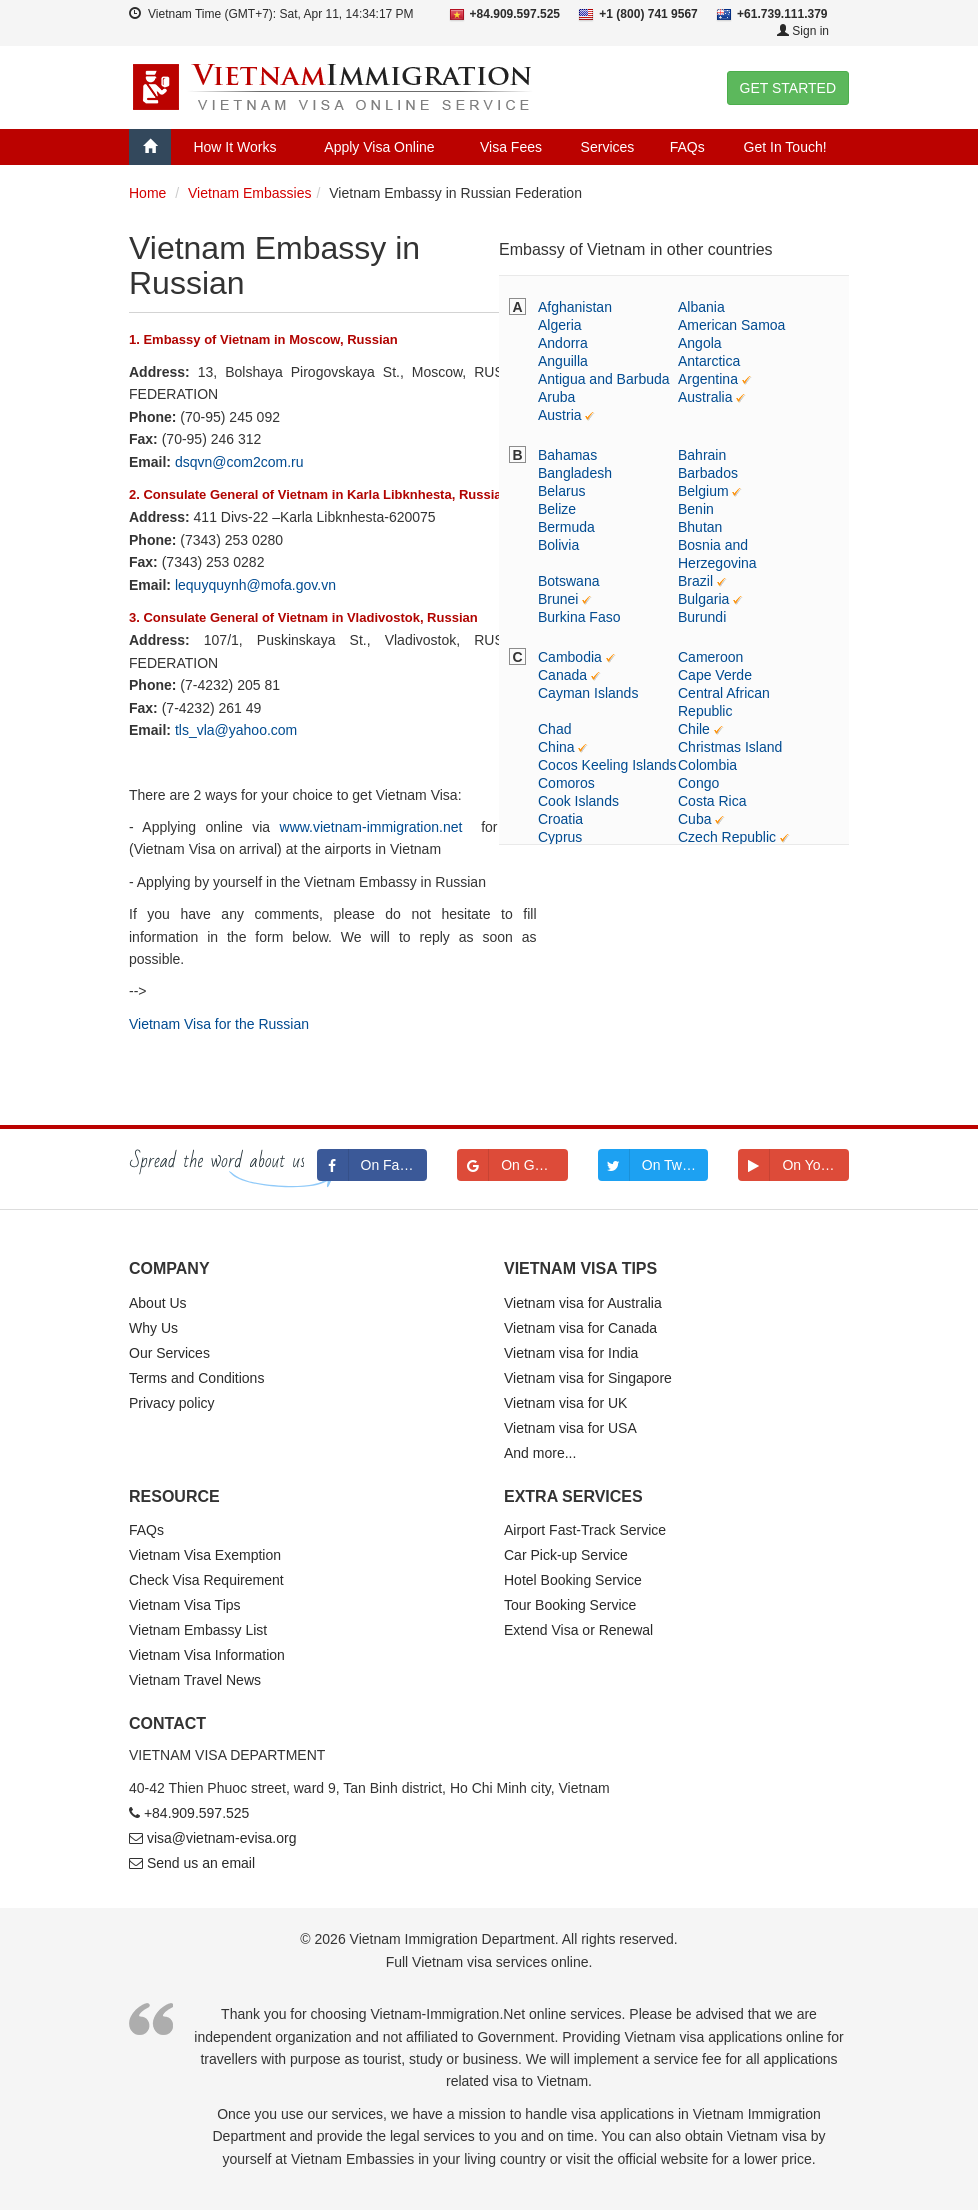 This screenshot has height=2210, width=978. I want to click on FAQs, so click(687, 147).